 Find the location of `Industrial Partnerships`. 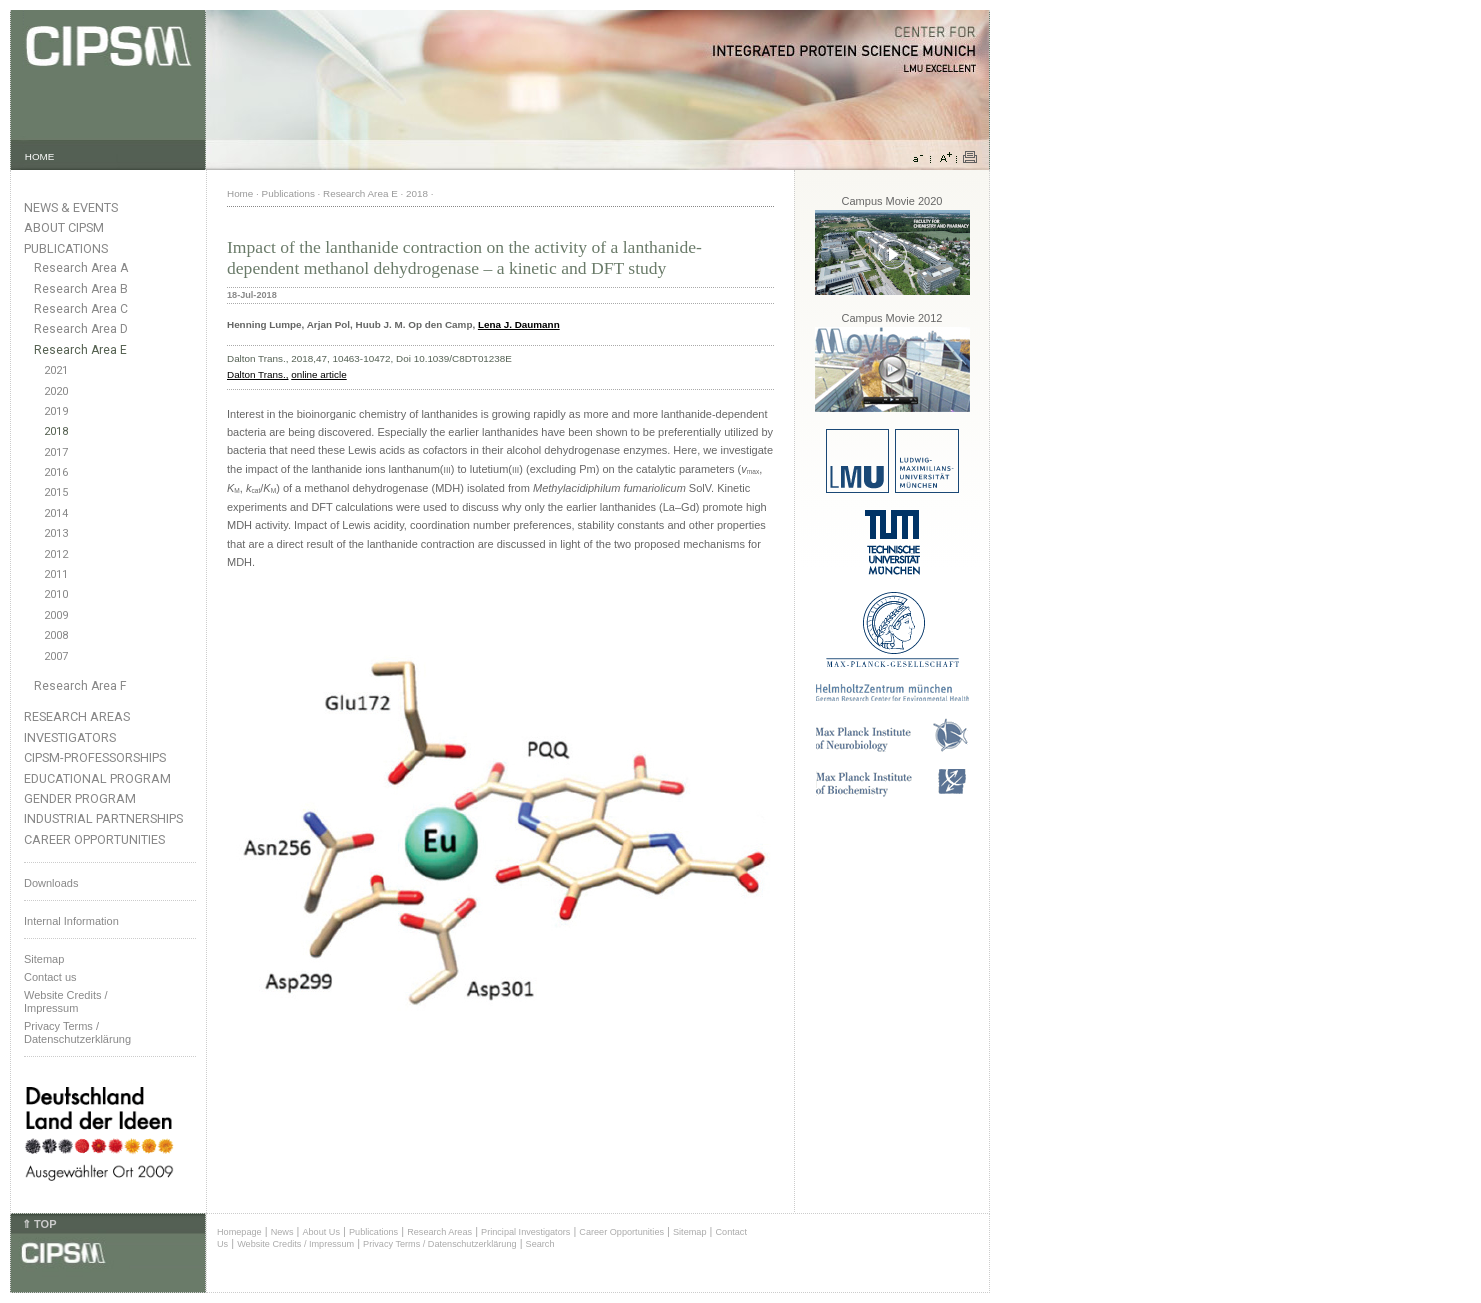

Industrial Partnerships is located at coordinates (103, 818).